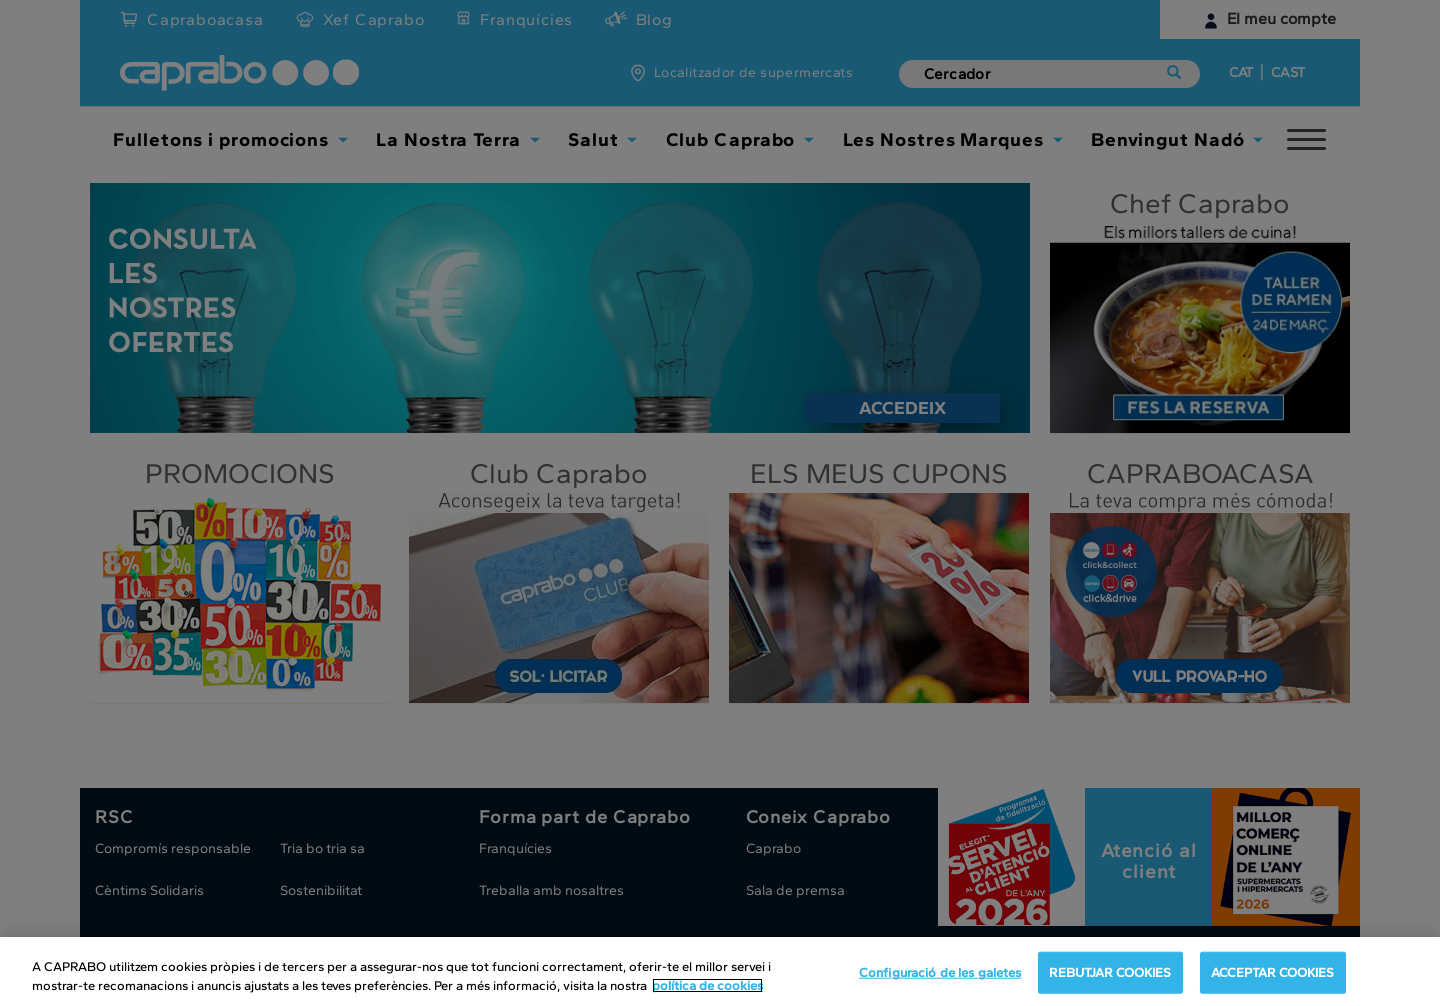 The height and width of the screenshot is (1006, 1440). I want to click on política de cookies [Més informació sobre la teva privacitat, obre en una pestanya nova], so click(707, 985).